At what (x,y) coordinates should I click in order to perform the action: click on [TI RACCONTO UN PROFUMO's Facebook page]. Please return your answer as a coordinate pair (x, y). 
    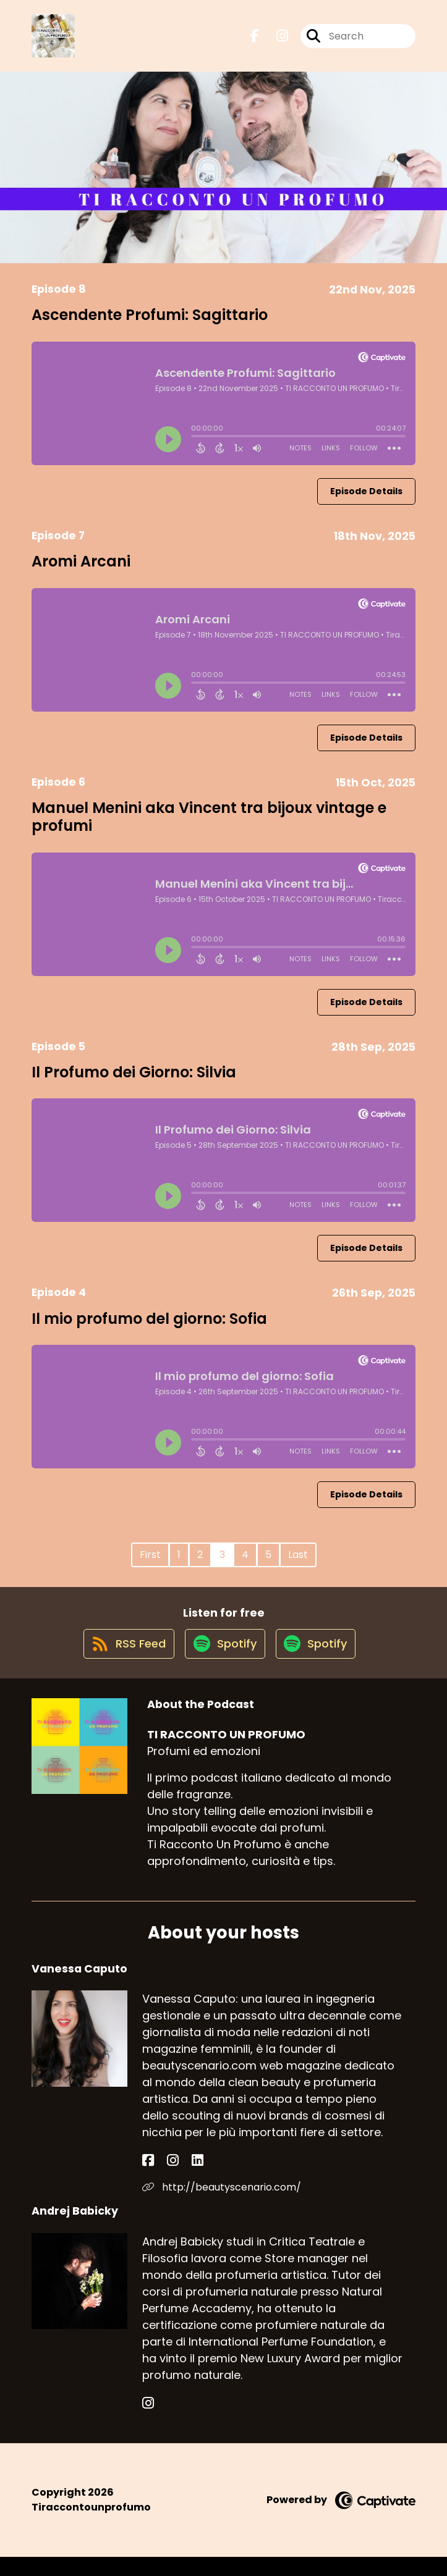
    Looking at the image, I should click on (254, 40).